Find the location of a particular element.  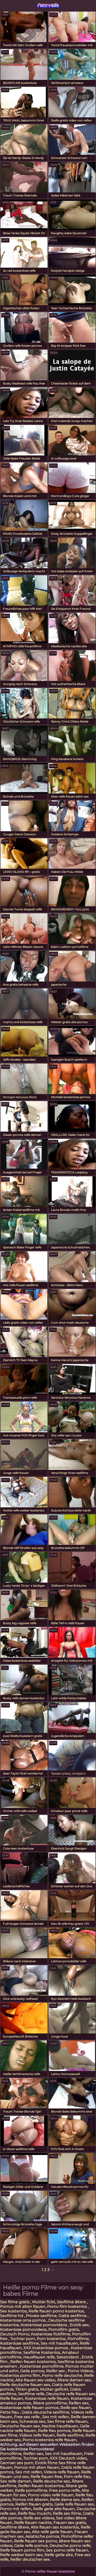

Frauen sex gratis is located at coordinates (69, 2522).